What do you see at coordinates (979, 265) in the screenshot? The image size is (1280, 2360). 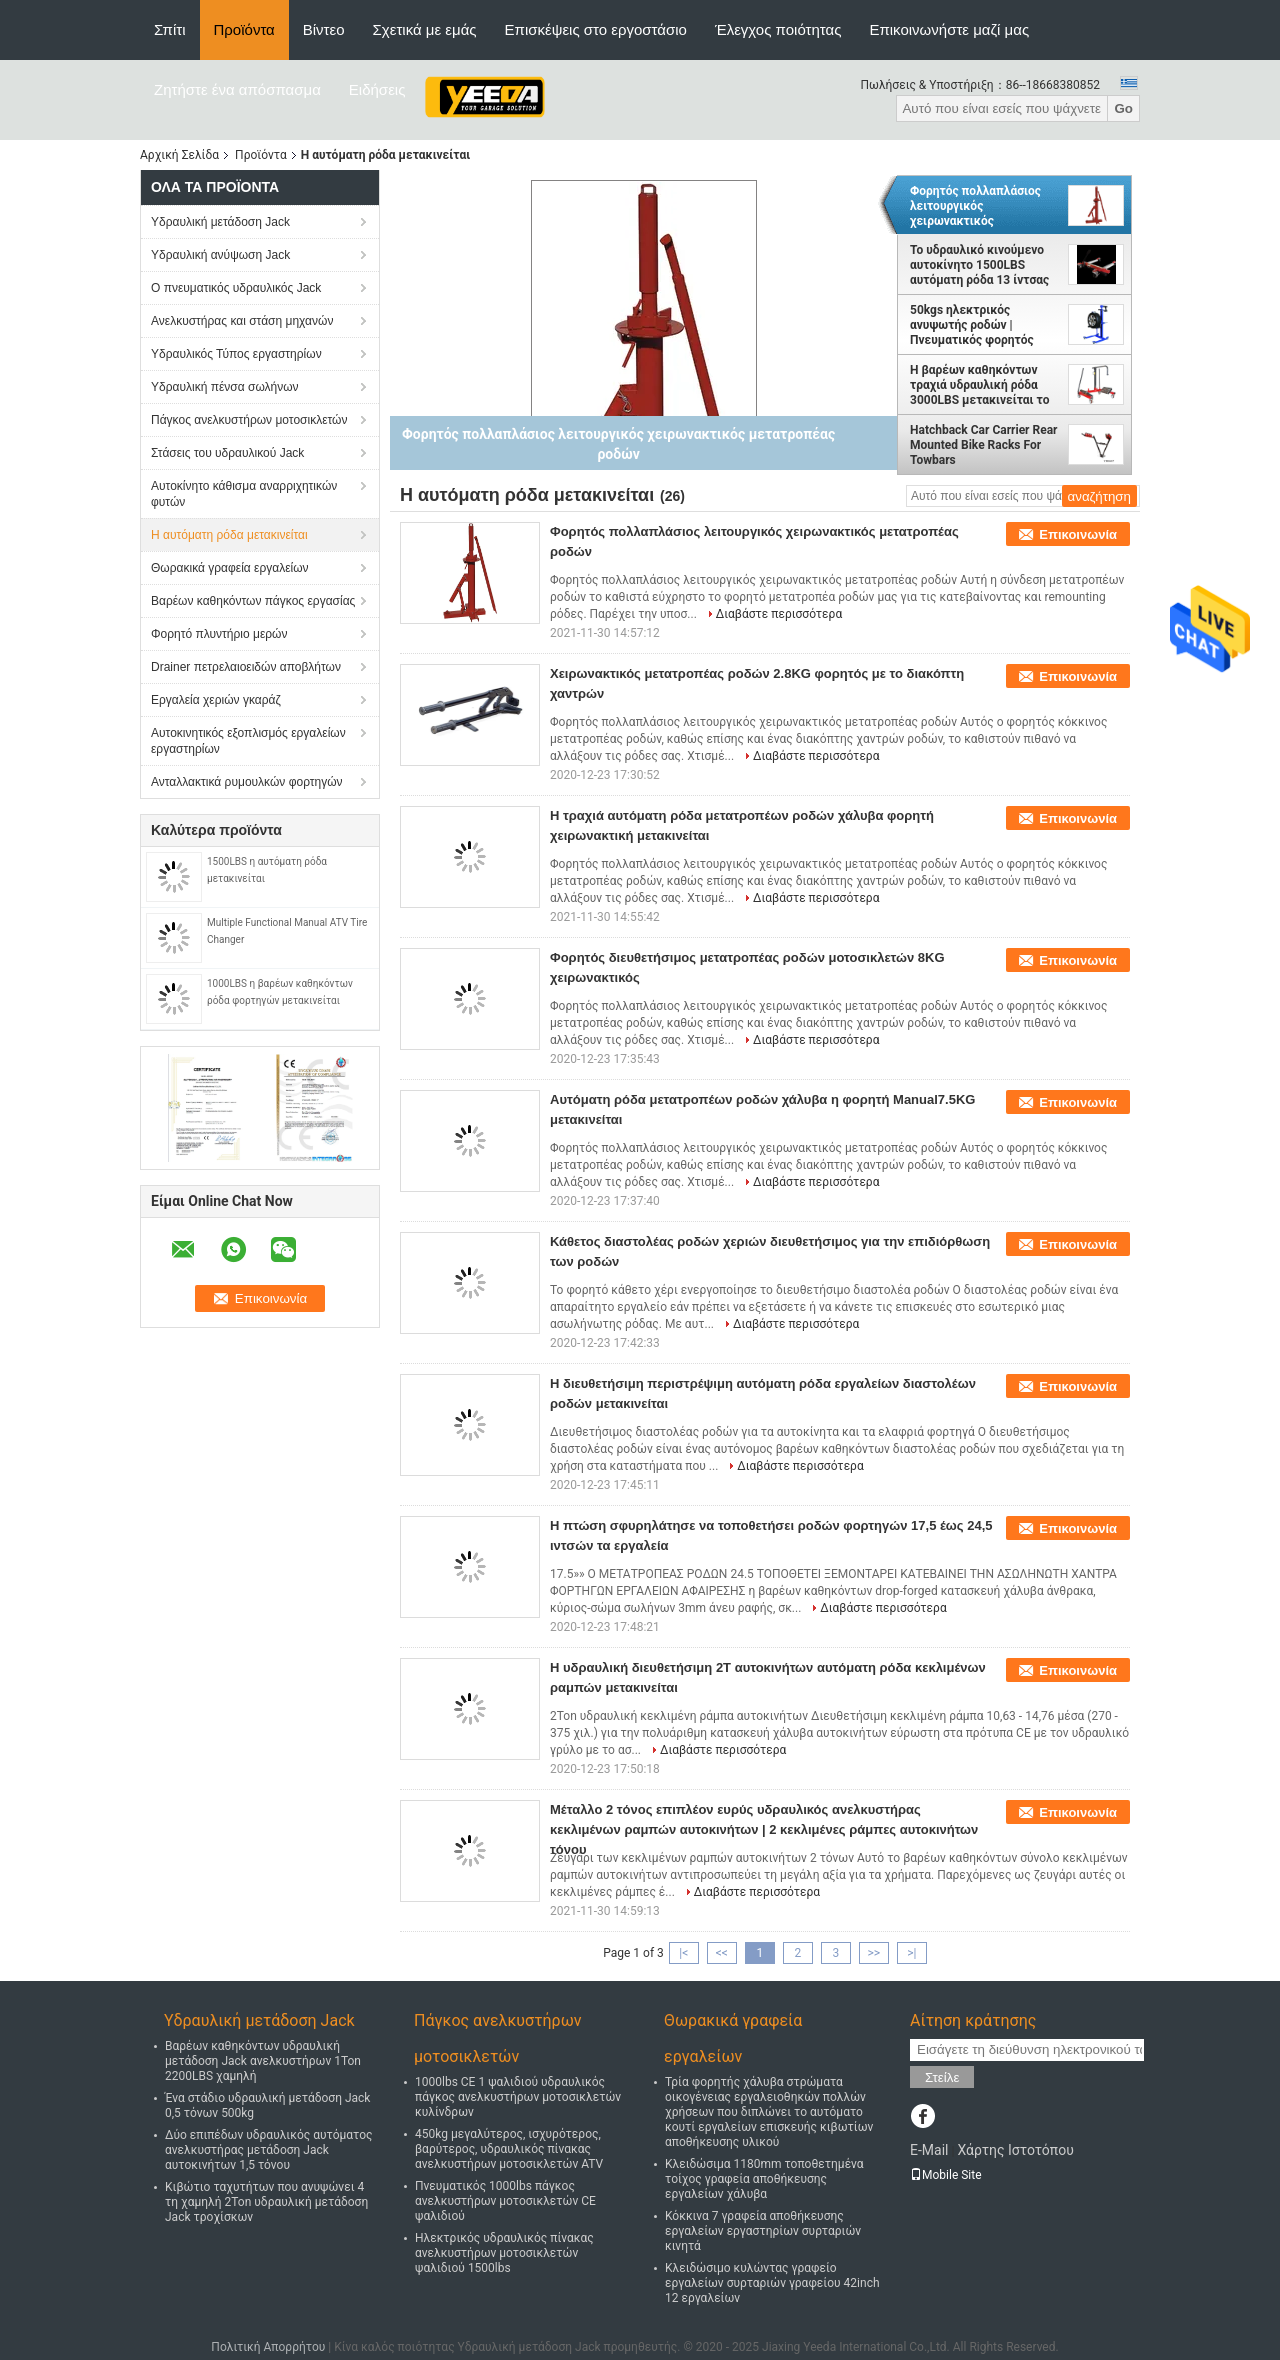 I see `Το υδραυλικό κινούμενο αυτοκίνητο 1500LBS αυτόματη ρόδα 13 ίντσας μετακινείται` at bounding box center [979, 265].